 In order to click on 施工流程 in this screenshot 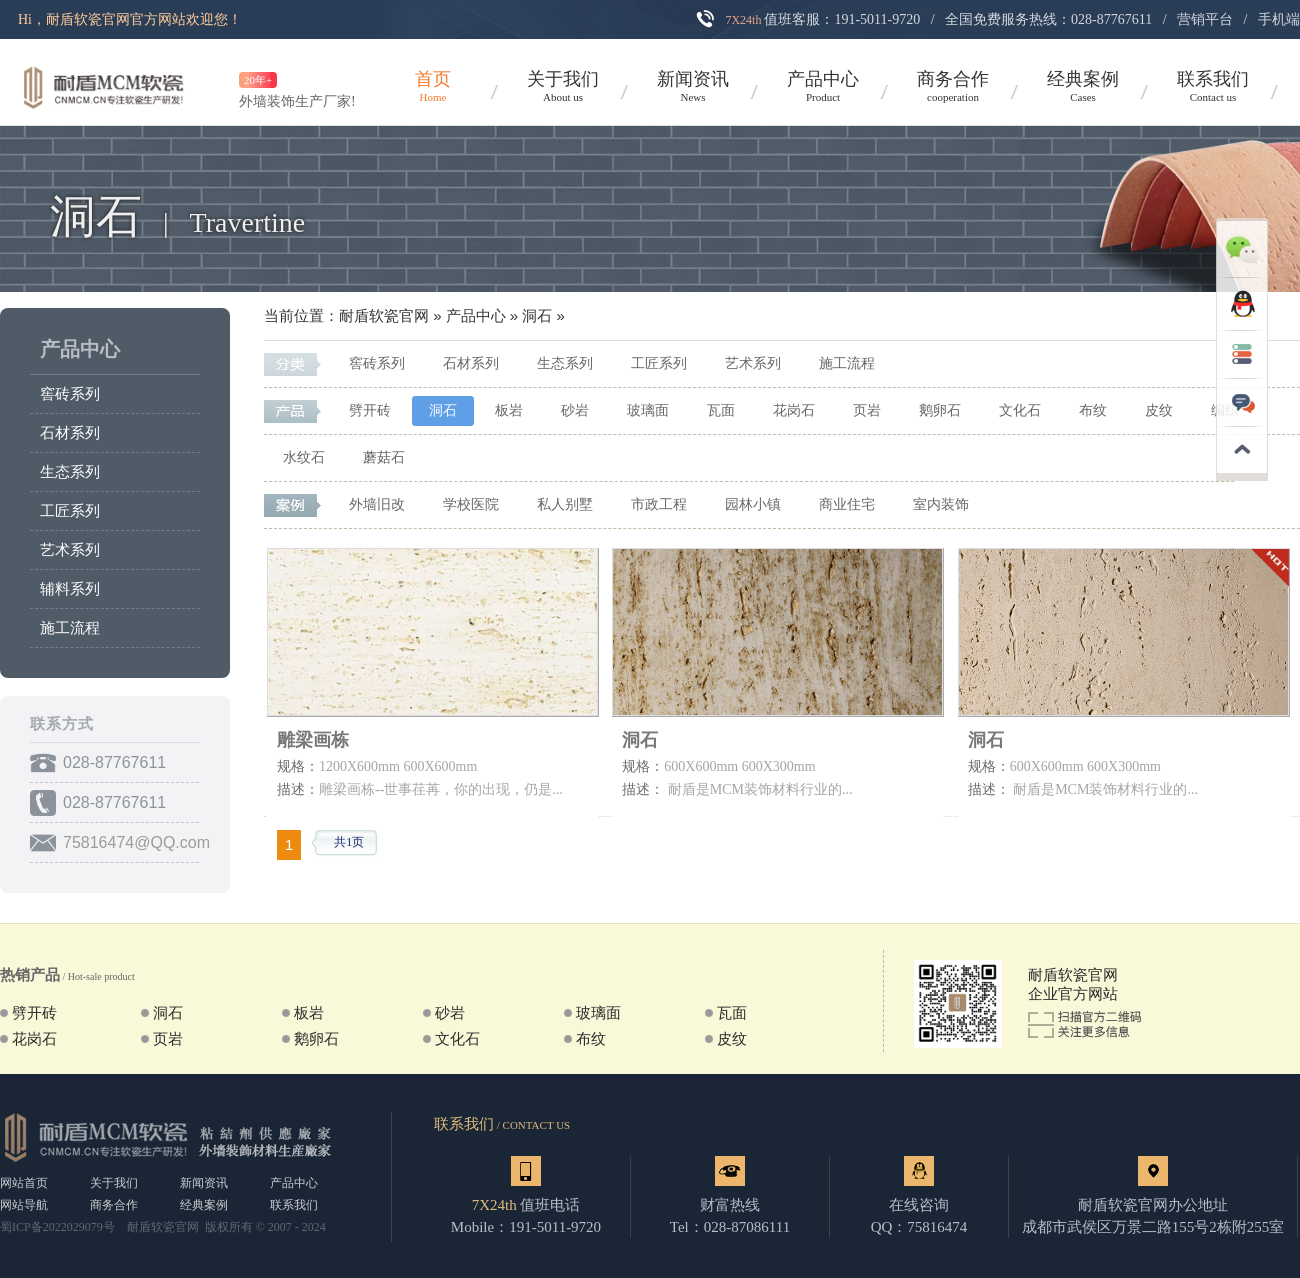, I will do `click(70, 628)`.